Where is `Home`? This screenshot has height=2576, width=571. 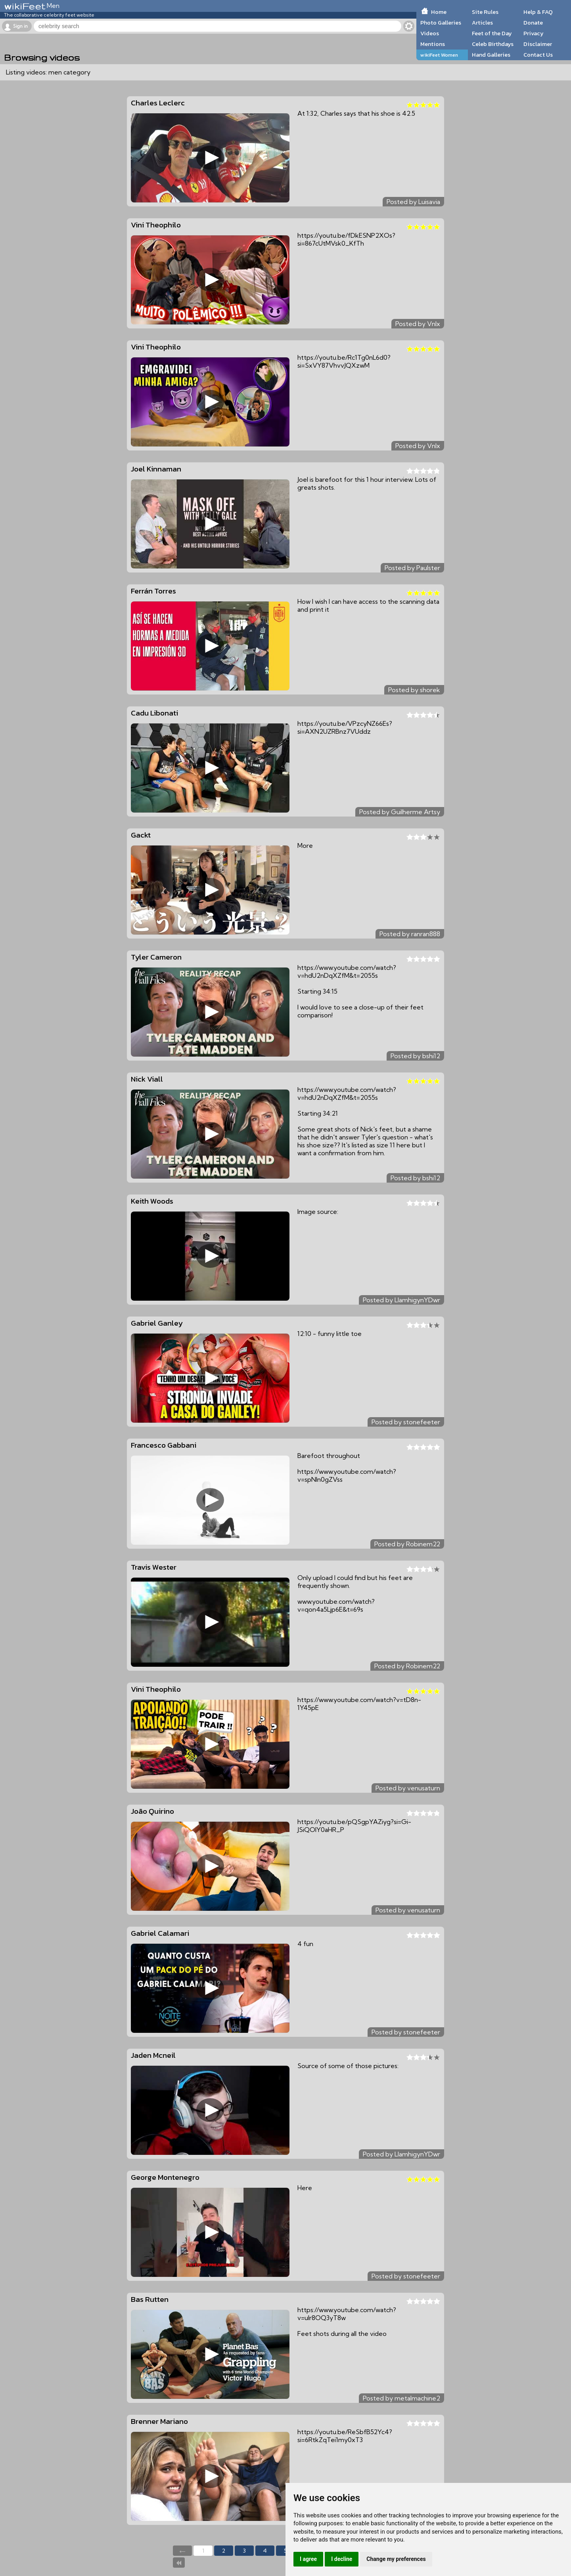 Home is located at coordinates (438, 12).